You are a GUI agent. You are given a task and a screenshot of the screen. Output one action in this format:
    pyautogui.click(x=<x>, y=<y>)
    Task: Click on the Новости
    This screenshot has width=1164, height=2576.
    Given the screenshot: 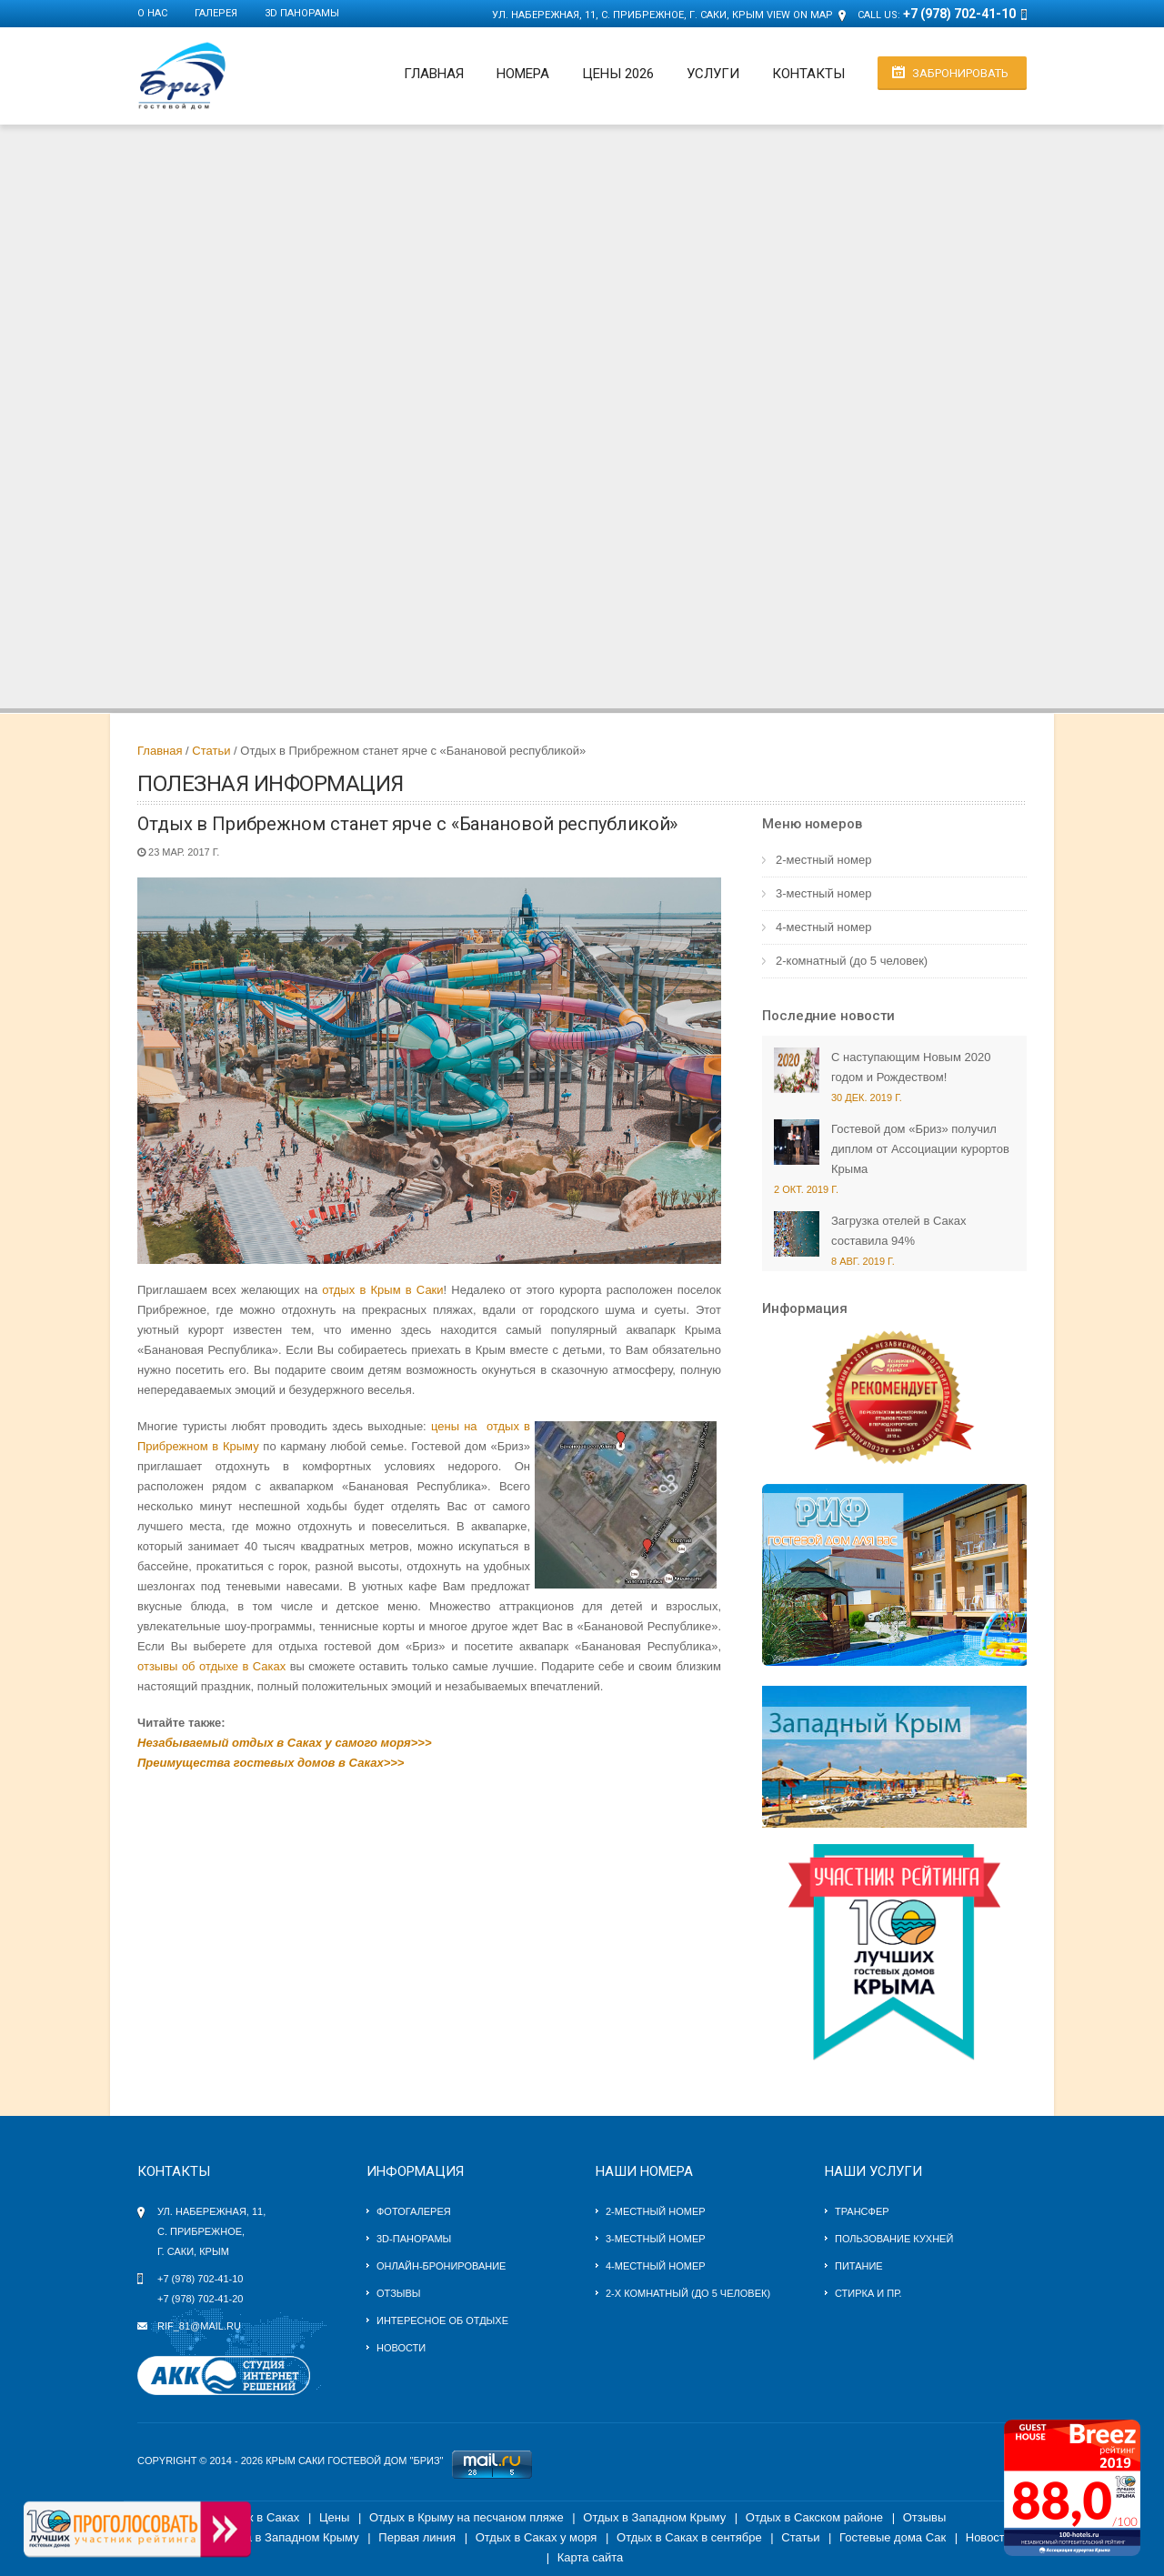 What is the action you would take?
    pyautogui.click(x=401, y=2347)
    